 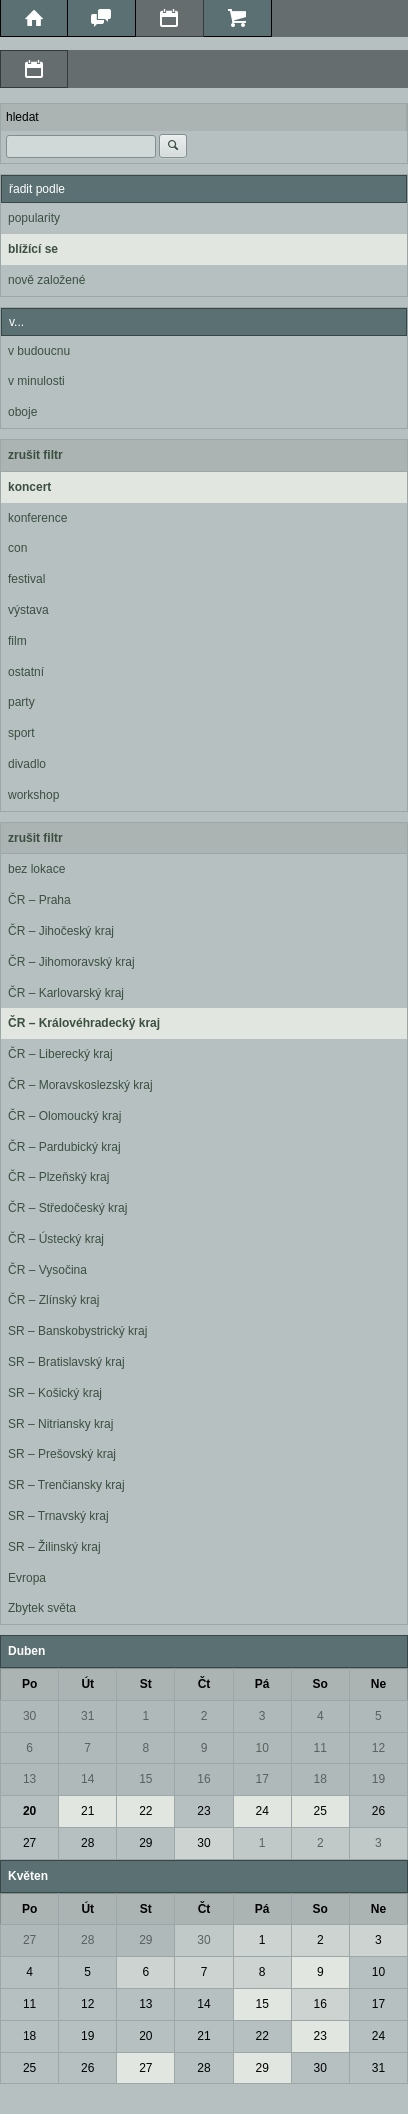 I want to click on výstava, so click(x=28, y=610).